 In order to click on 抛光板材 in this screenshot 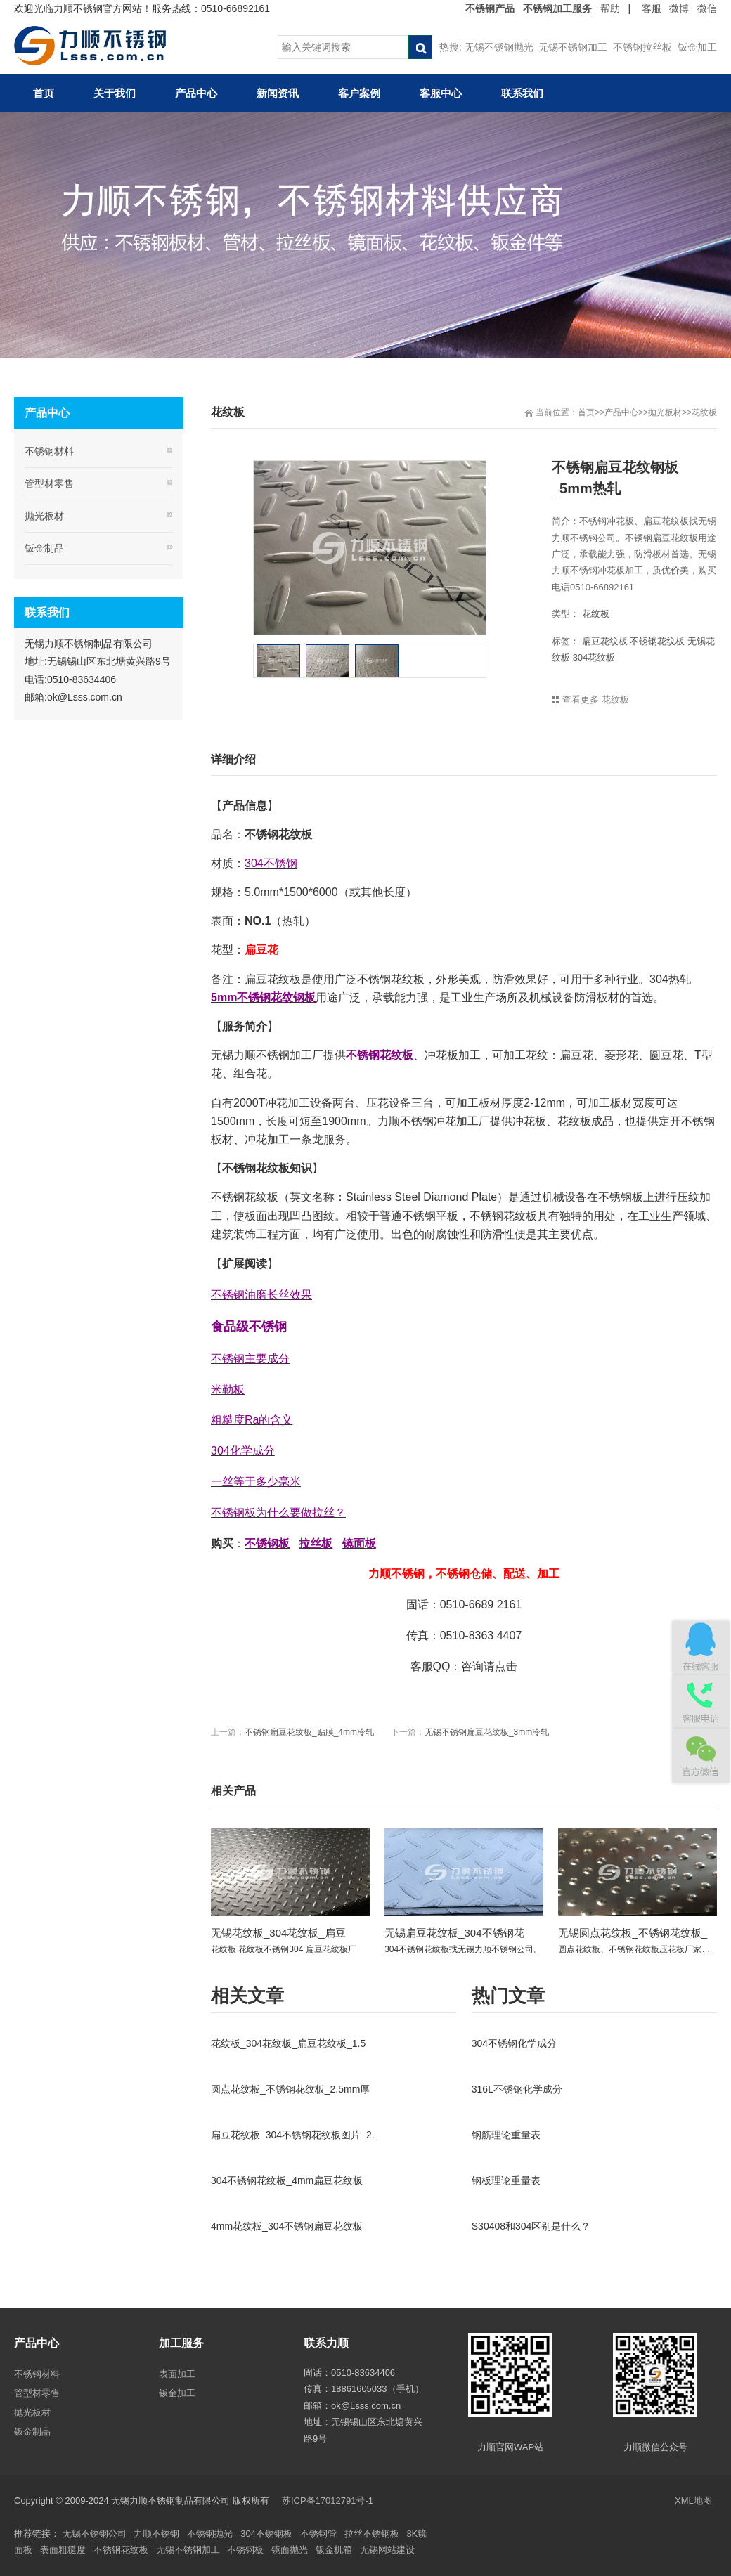, I will do `click(665, 412)`.